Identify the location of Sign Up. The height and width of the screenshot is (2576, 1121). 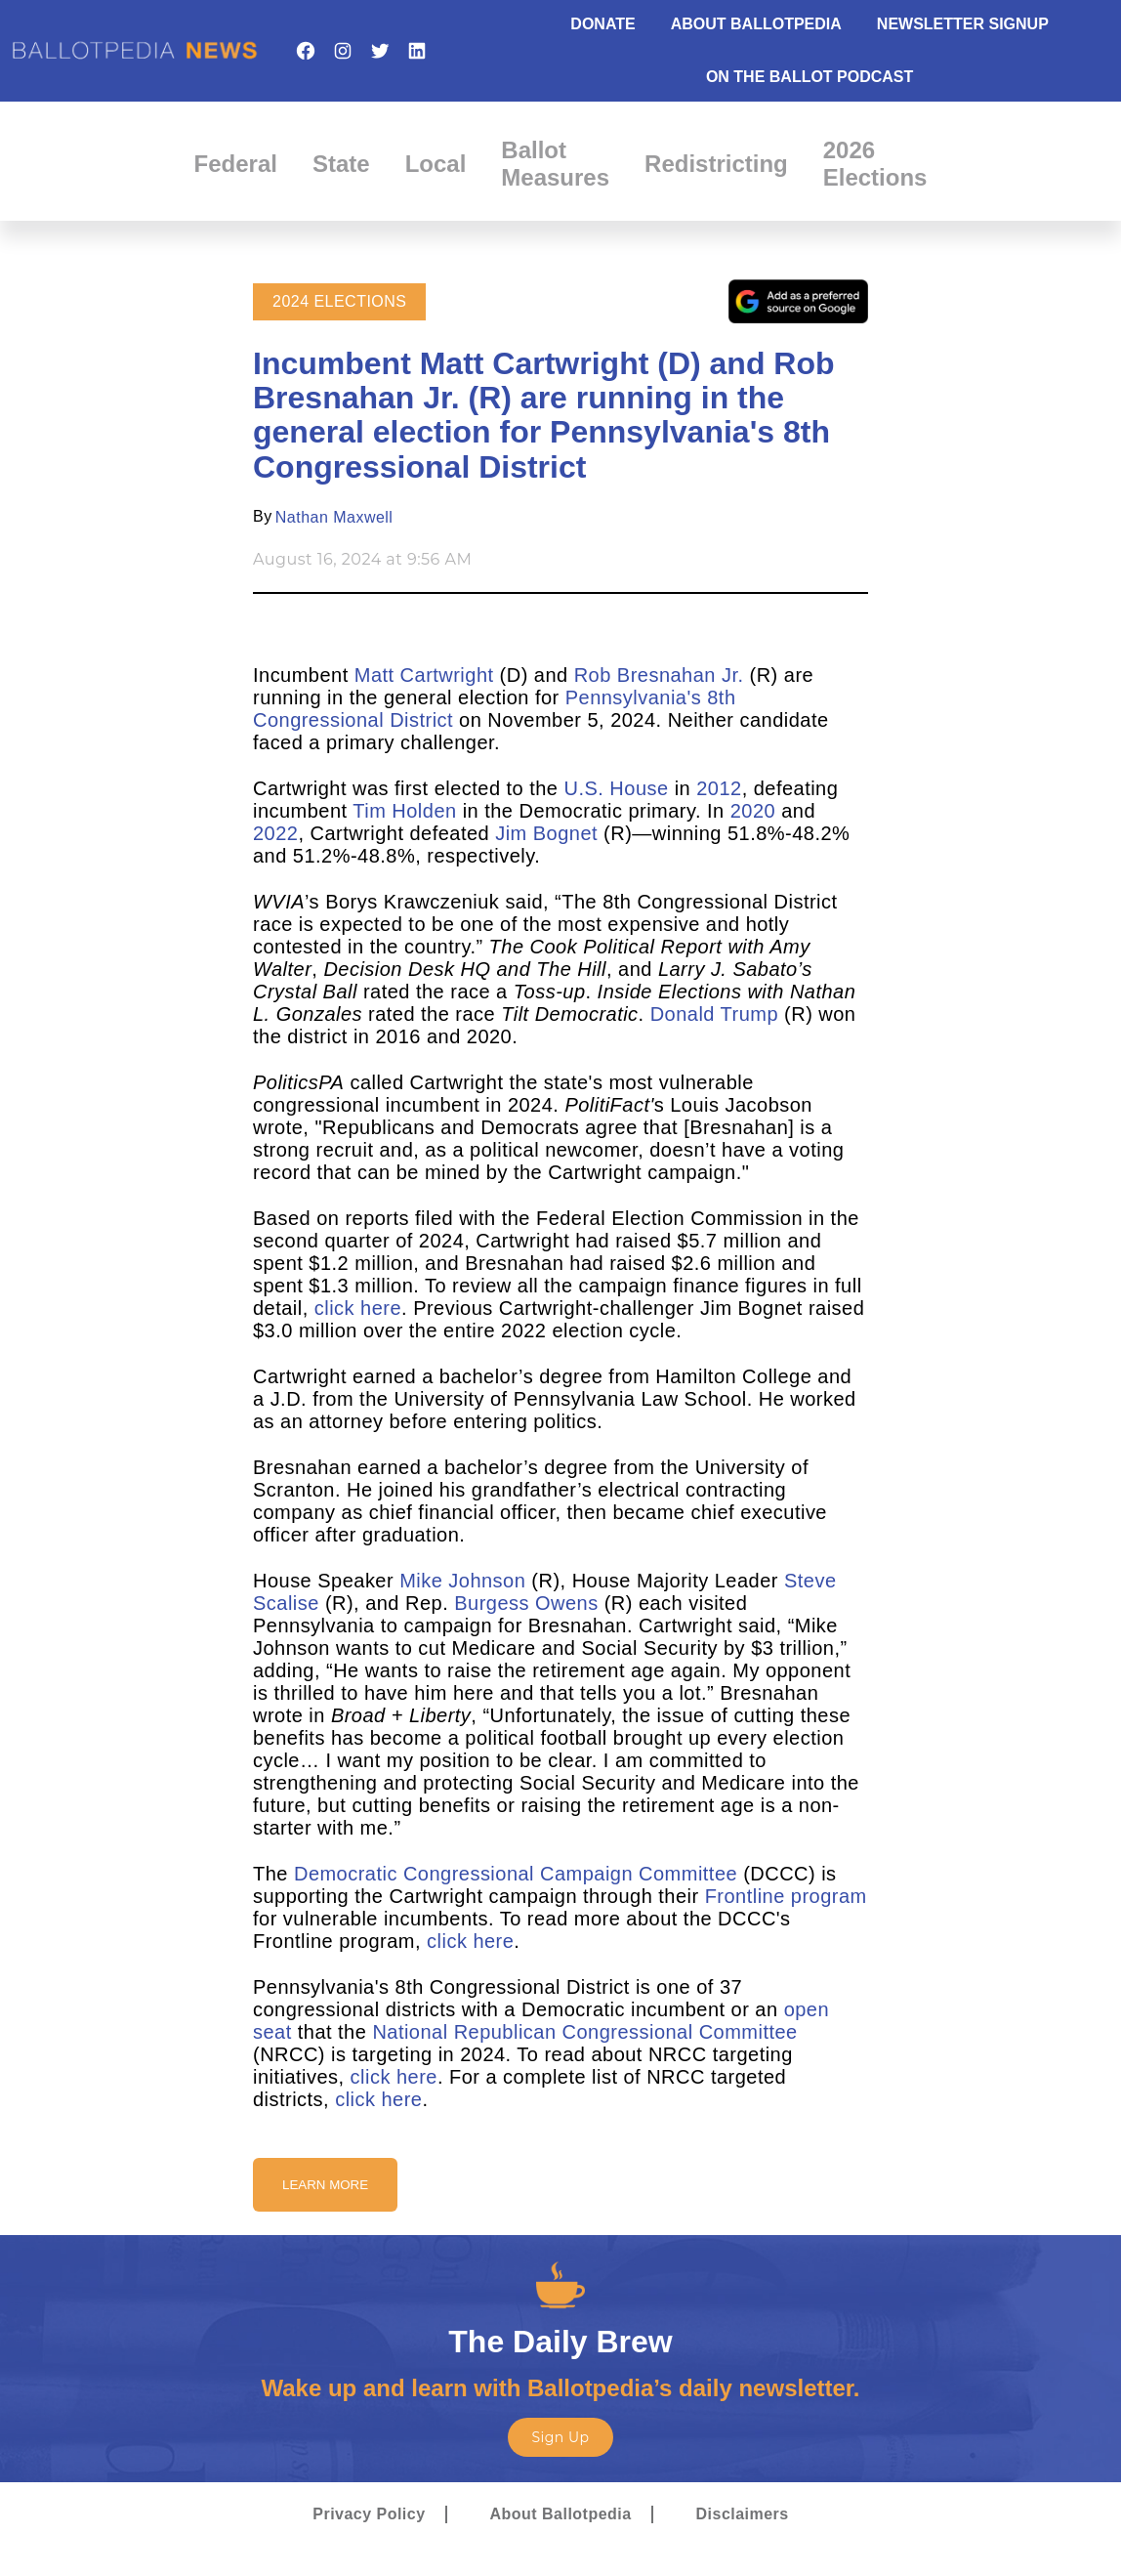
(560, 2437).